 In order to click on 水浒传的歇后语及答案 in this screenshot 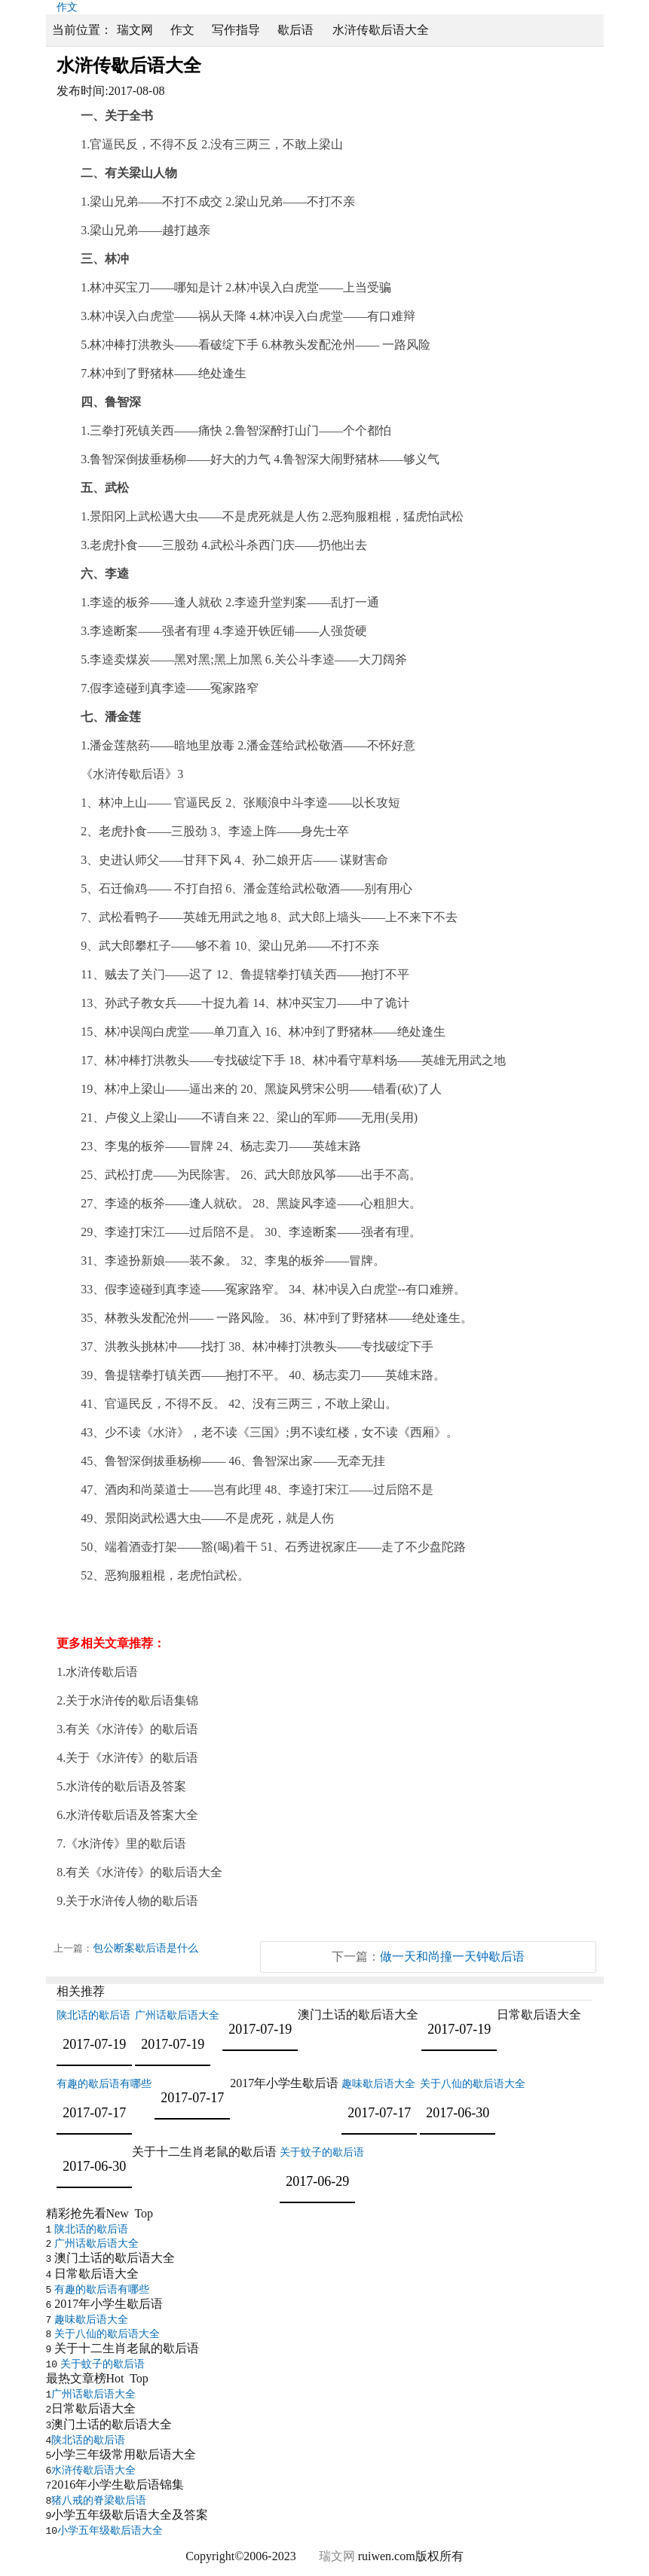, I will do `click(126, 1786)`.